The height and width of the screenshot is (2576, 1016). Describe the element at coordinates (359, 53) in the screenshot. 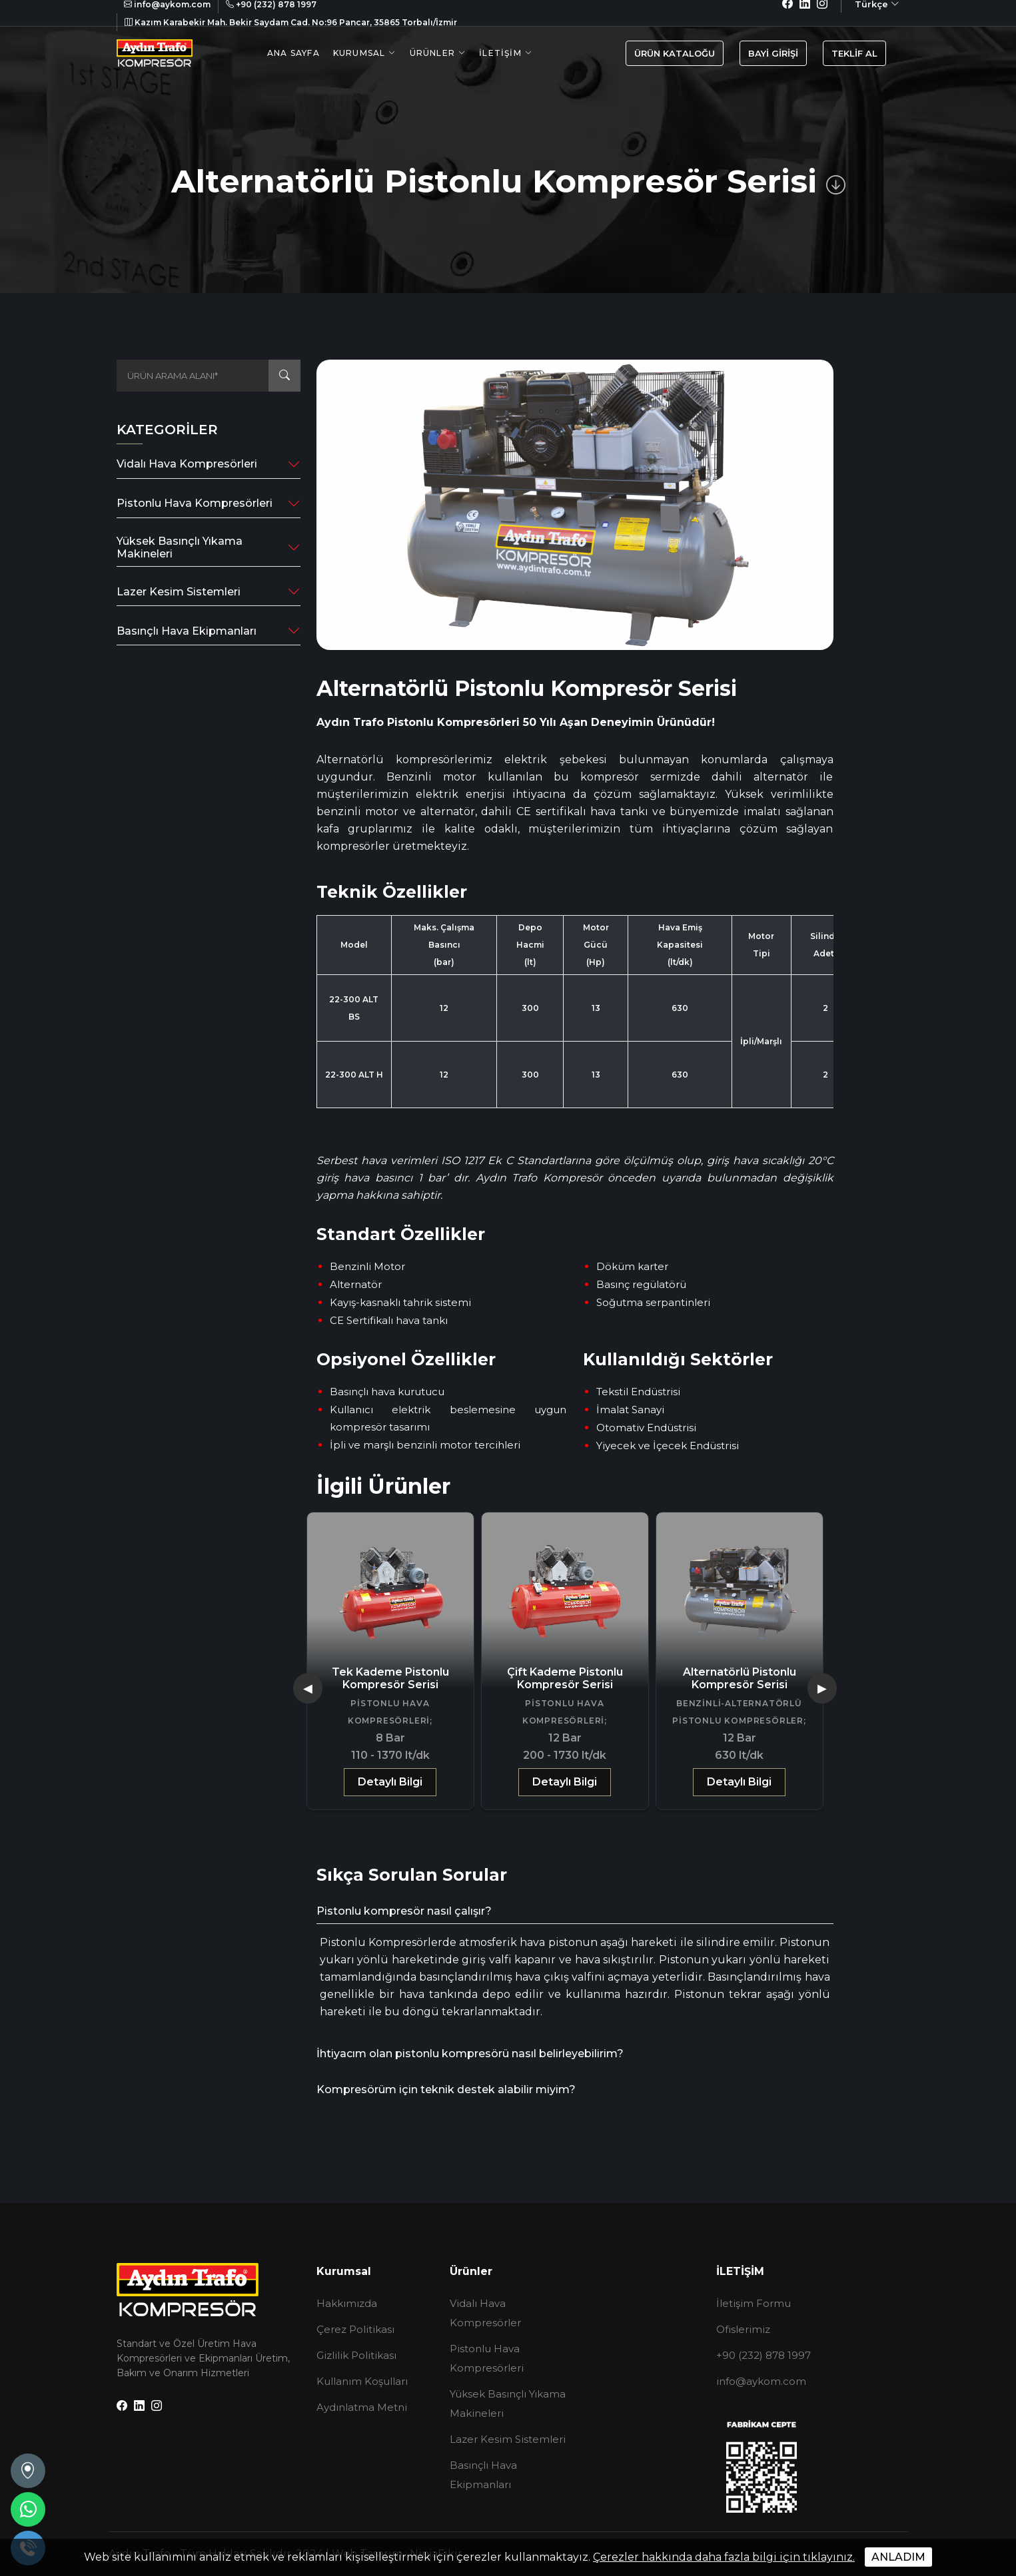

I see `Kurumsal` at that location.